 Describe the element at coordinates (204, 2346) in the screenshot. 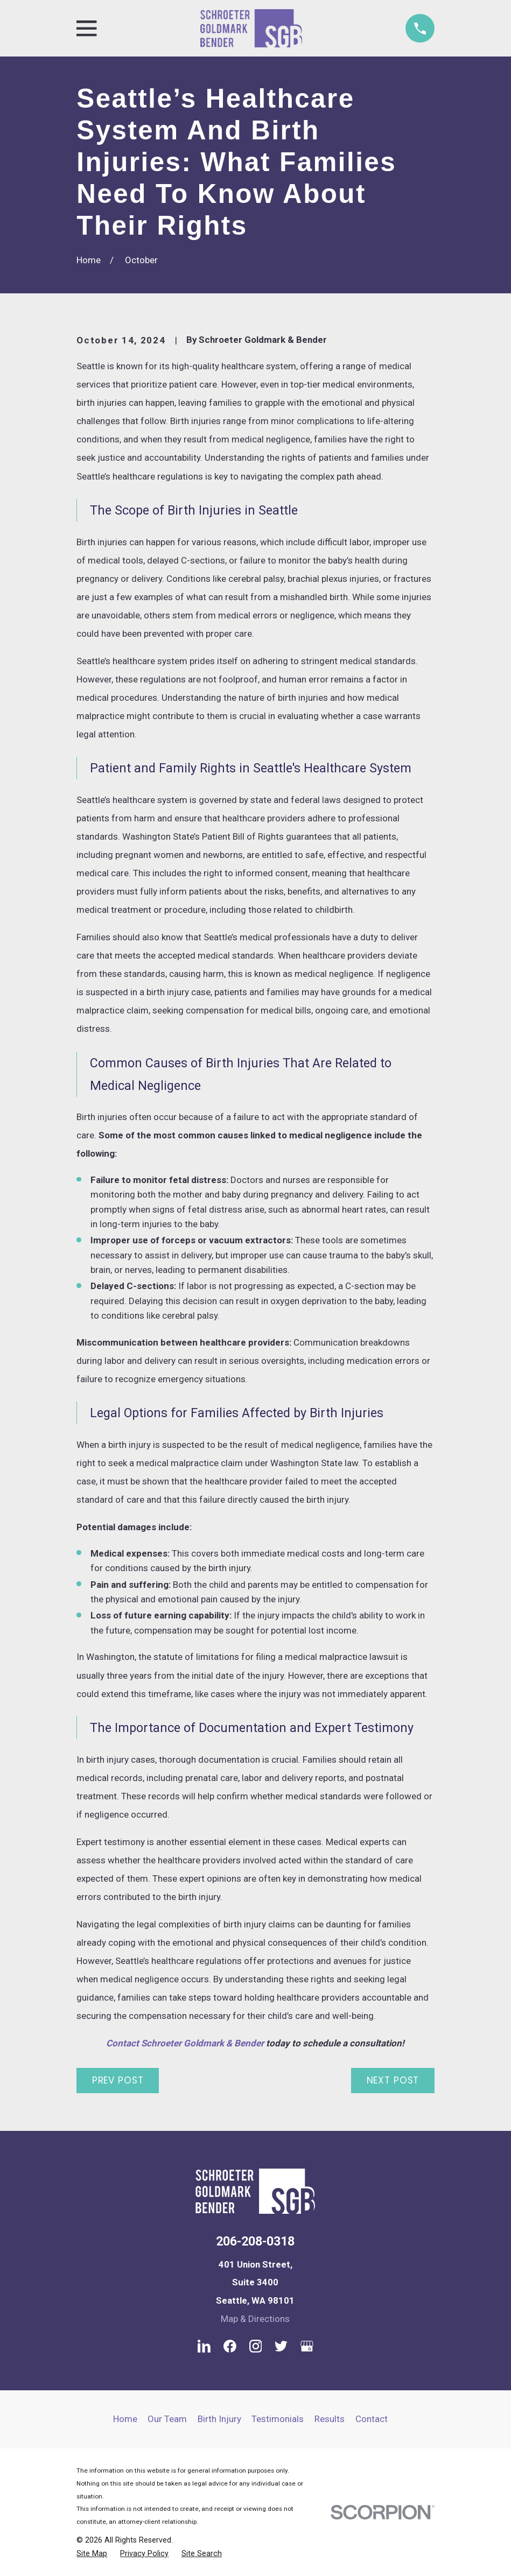

I see `[LinkedIn]` at that location.